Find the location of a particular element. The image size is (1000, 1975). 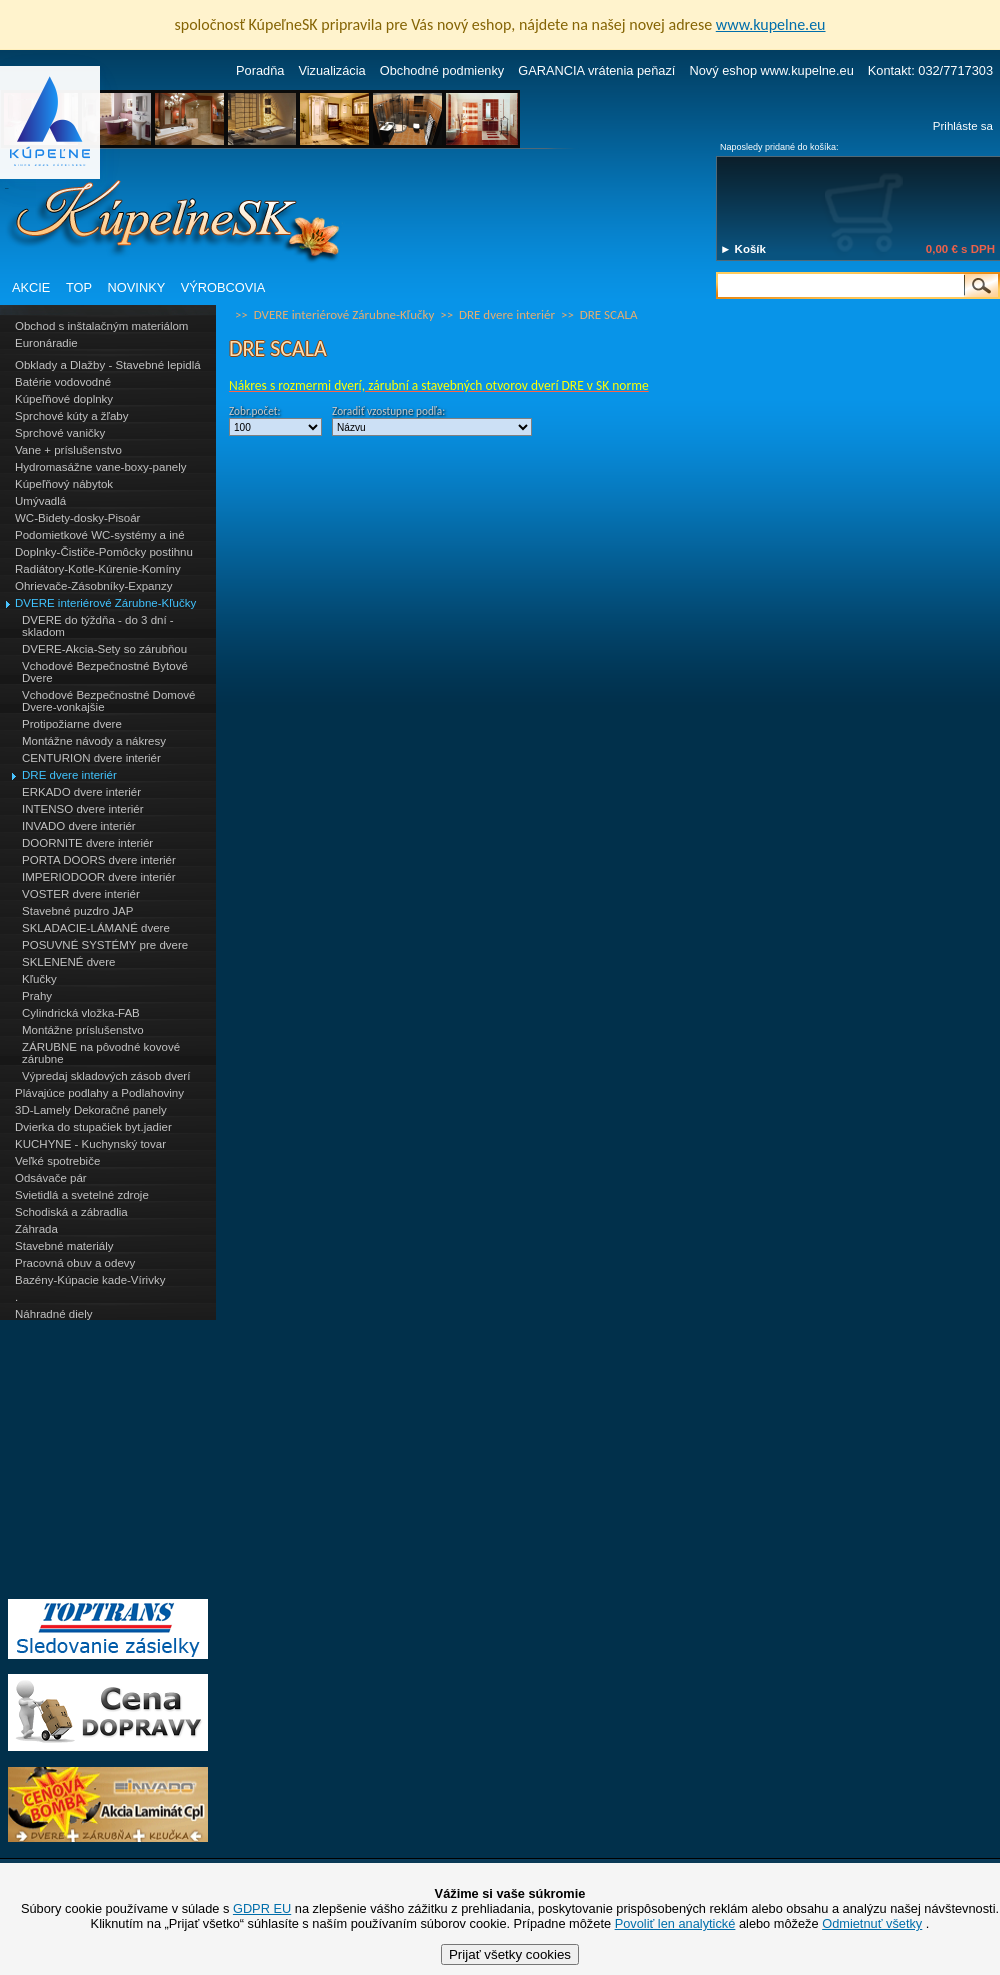

Protipožiarne dvere is located at coordinates (72, 724).